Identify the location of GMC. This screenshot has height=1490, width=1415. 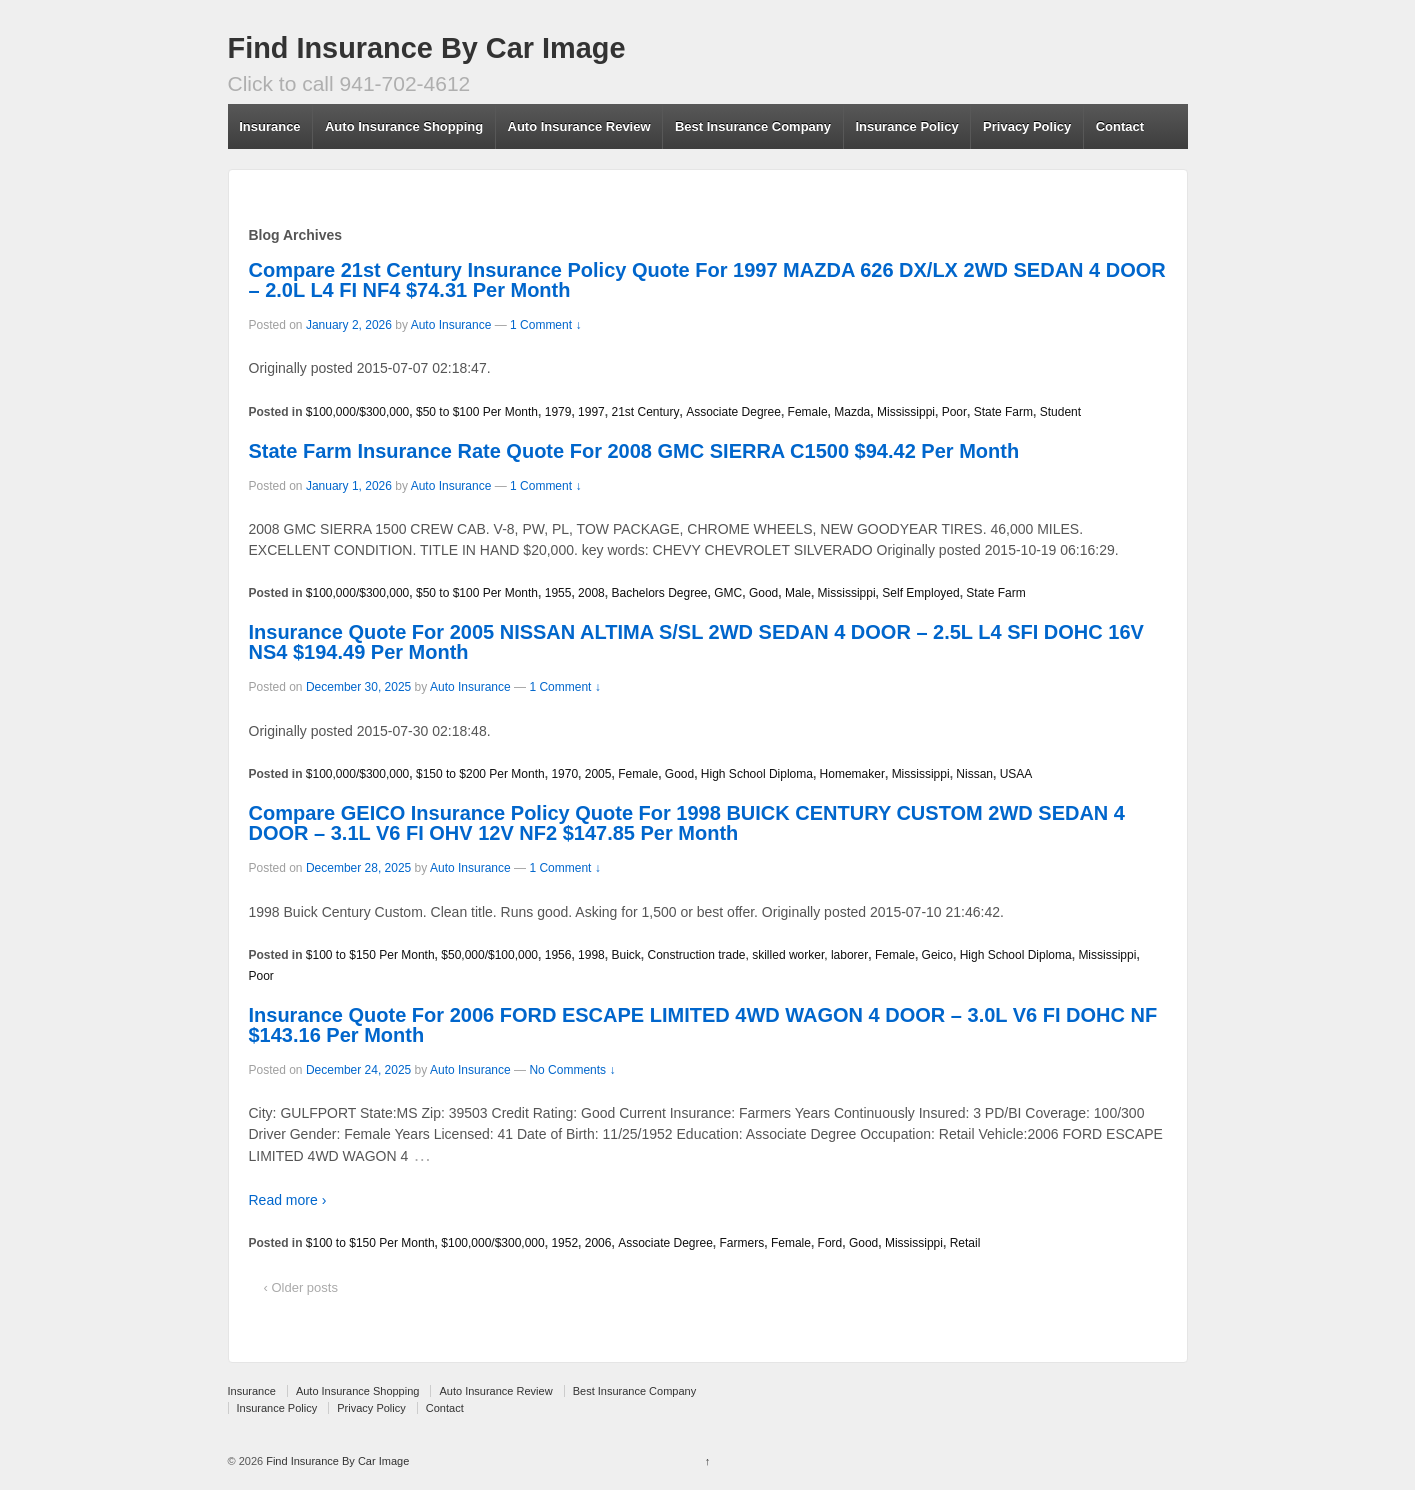
(728, 593).